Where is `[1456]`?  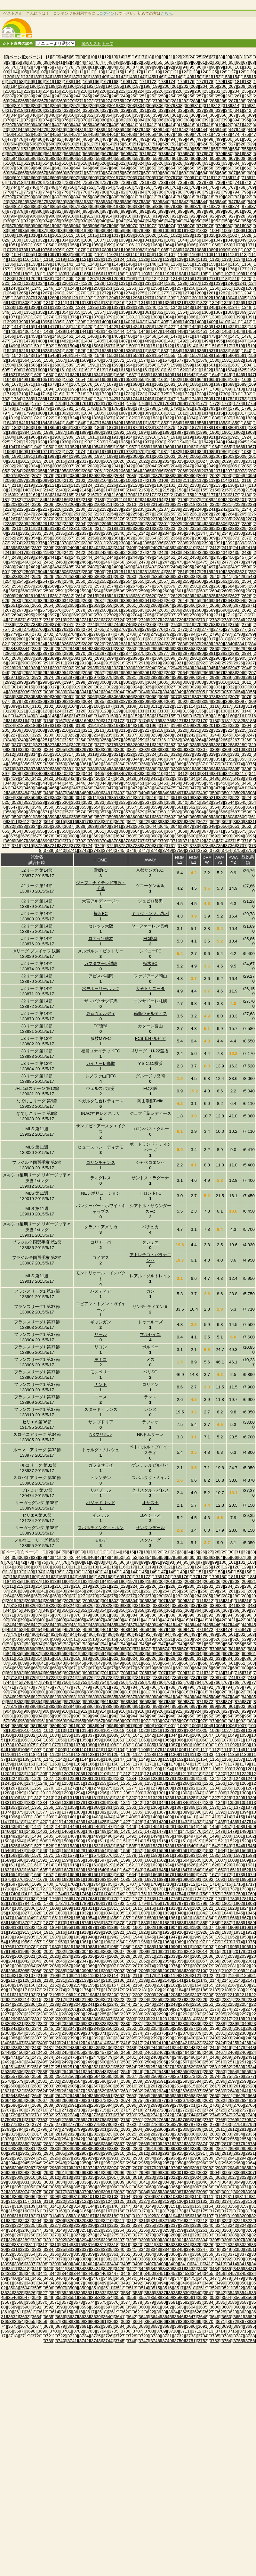
[1456] is located at coordinates (9, 336).